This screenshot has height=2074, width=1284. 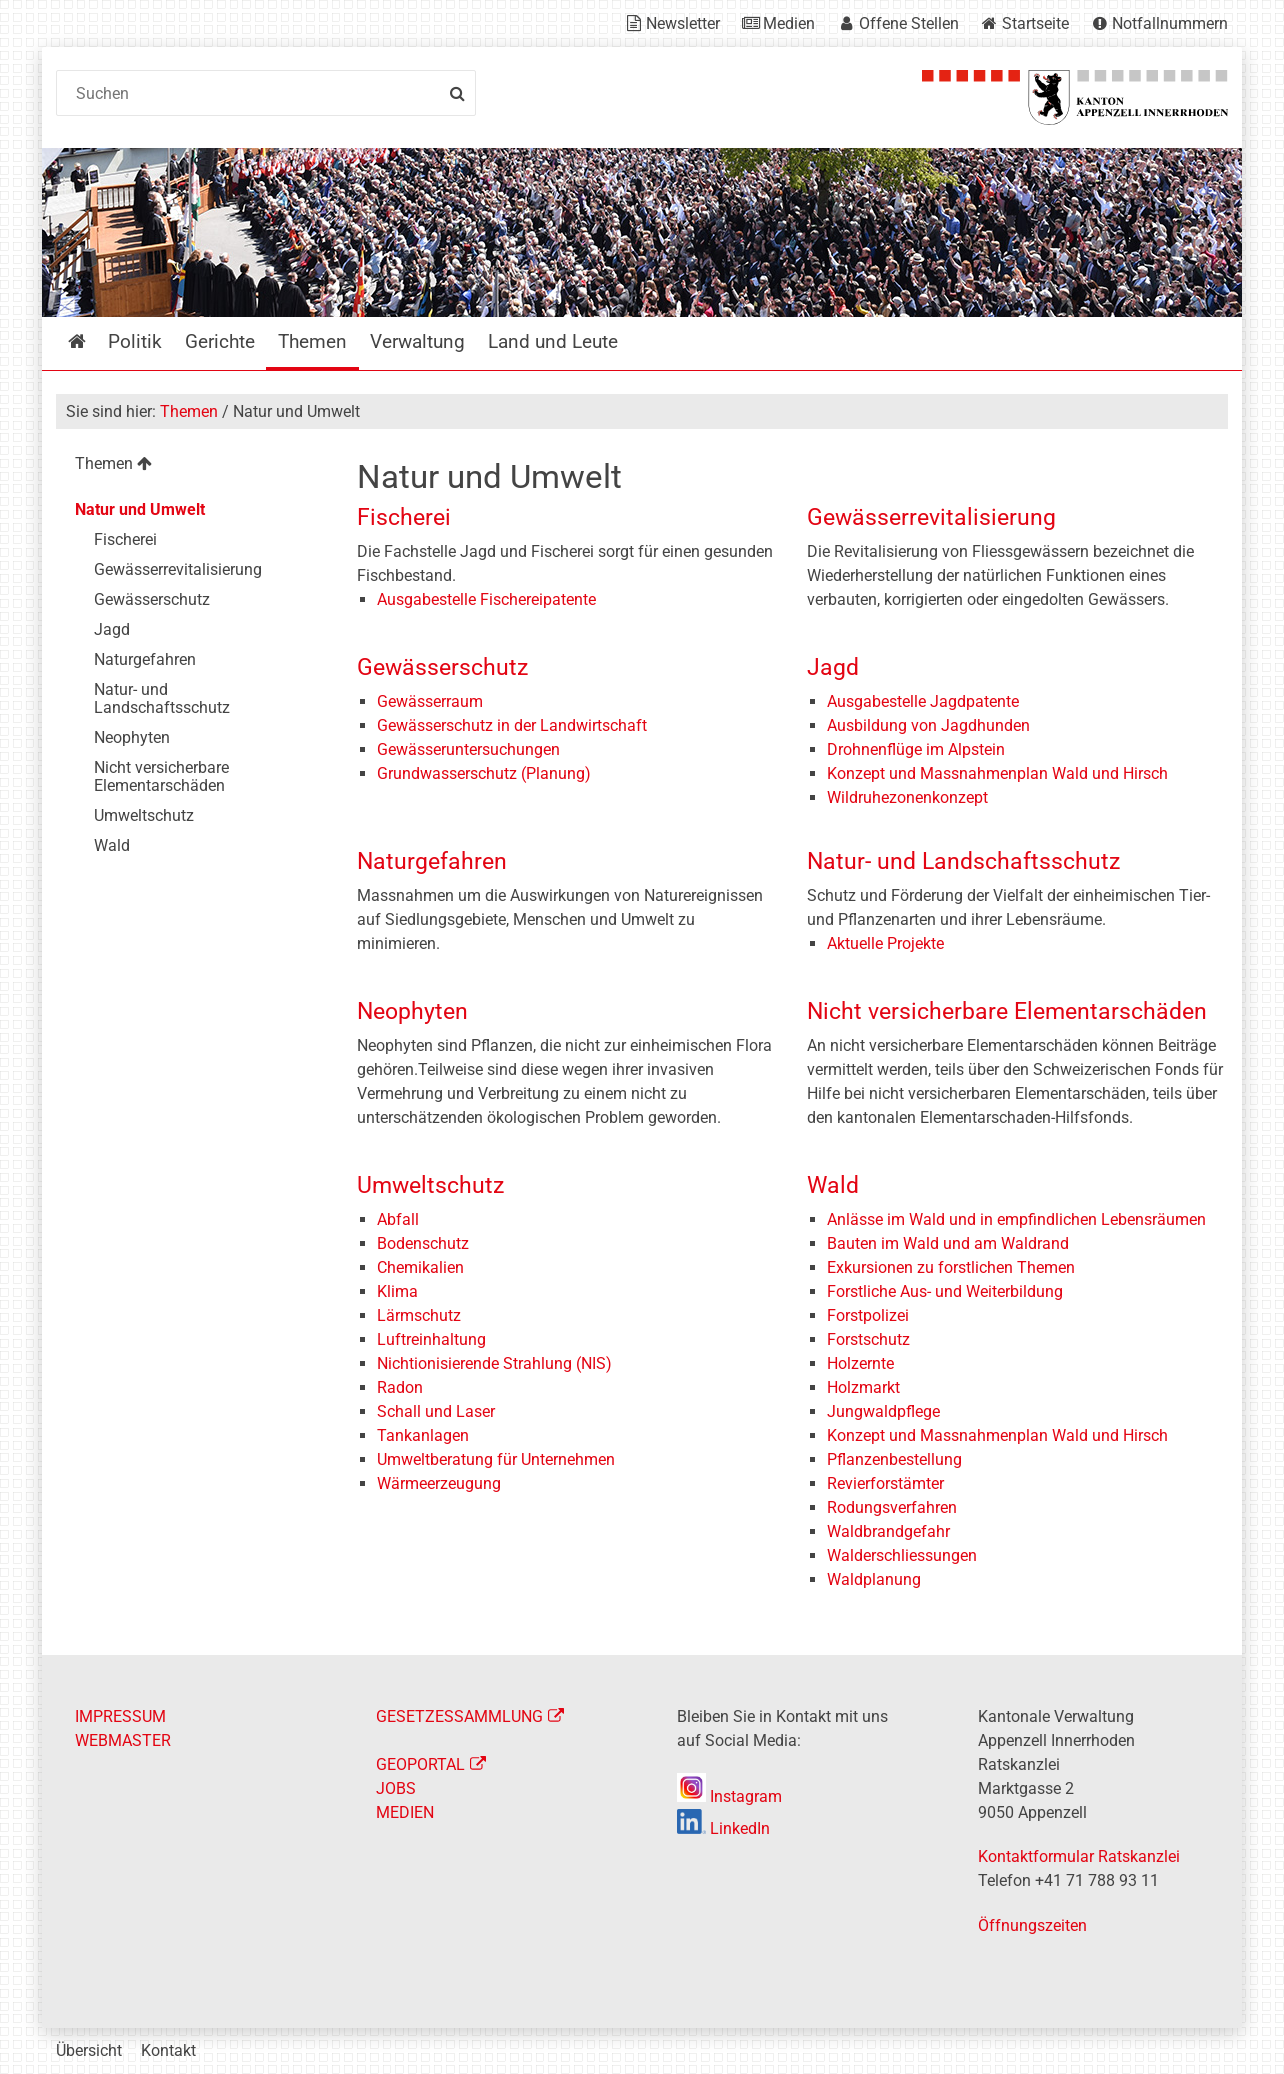 I want to click on Luftreinhaltung, so click(x=431, y=1339).